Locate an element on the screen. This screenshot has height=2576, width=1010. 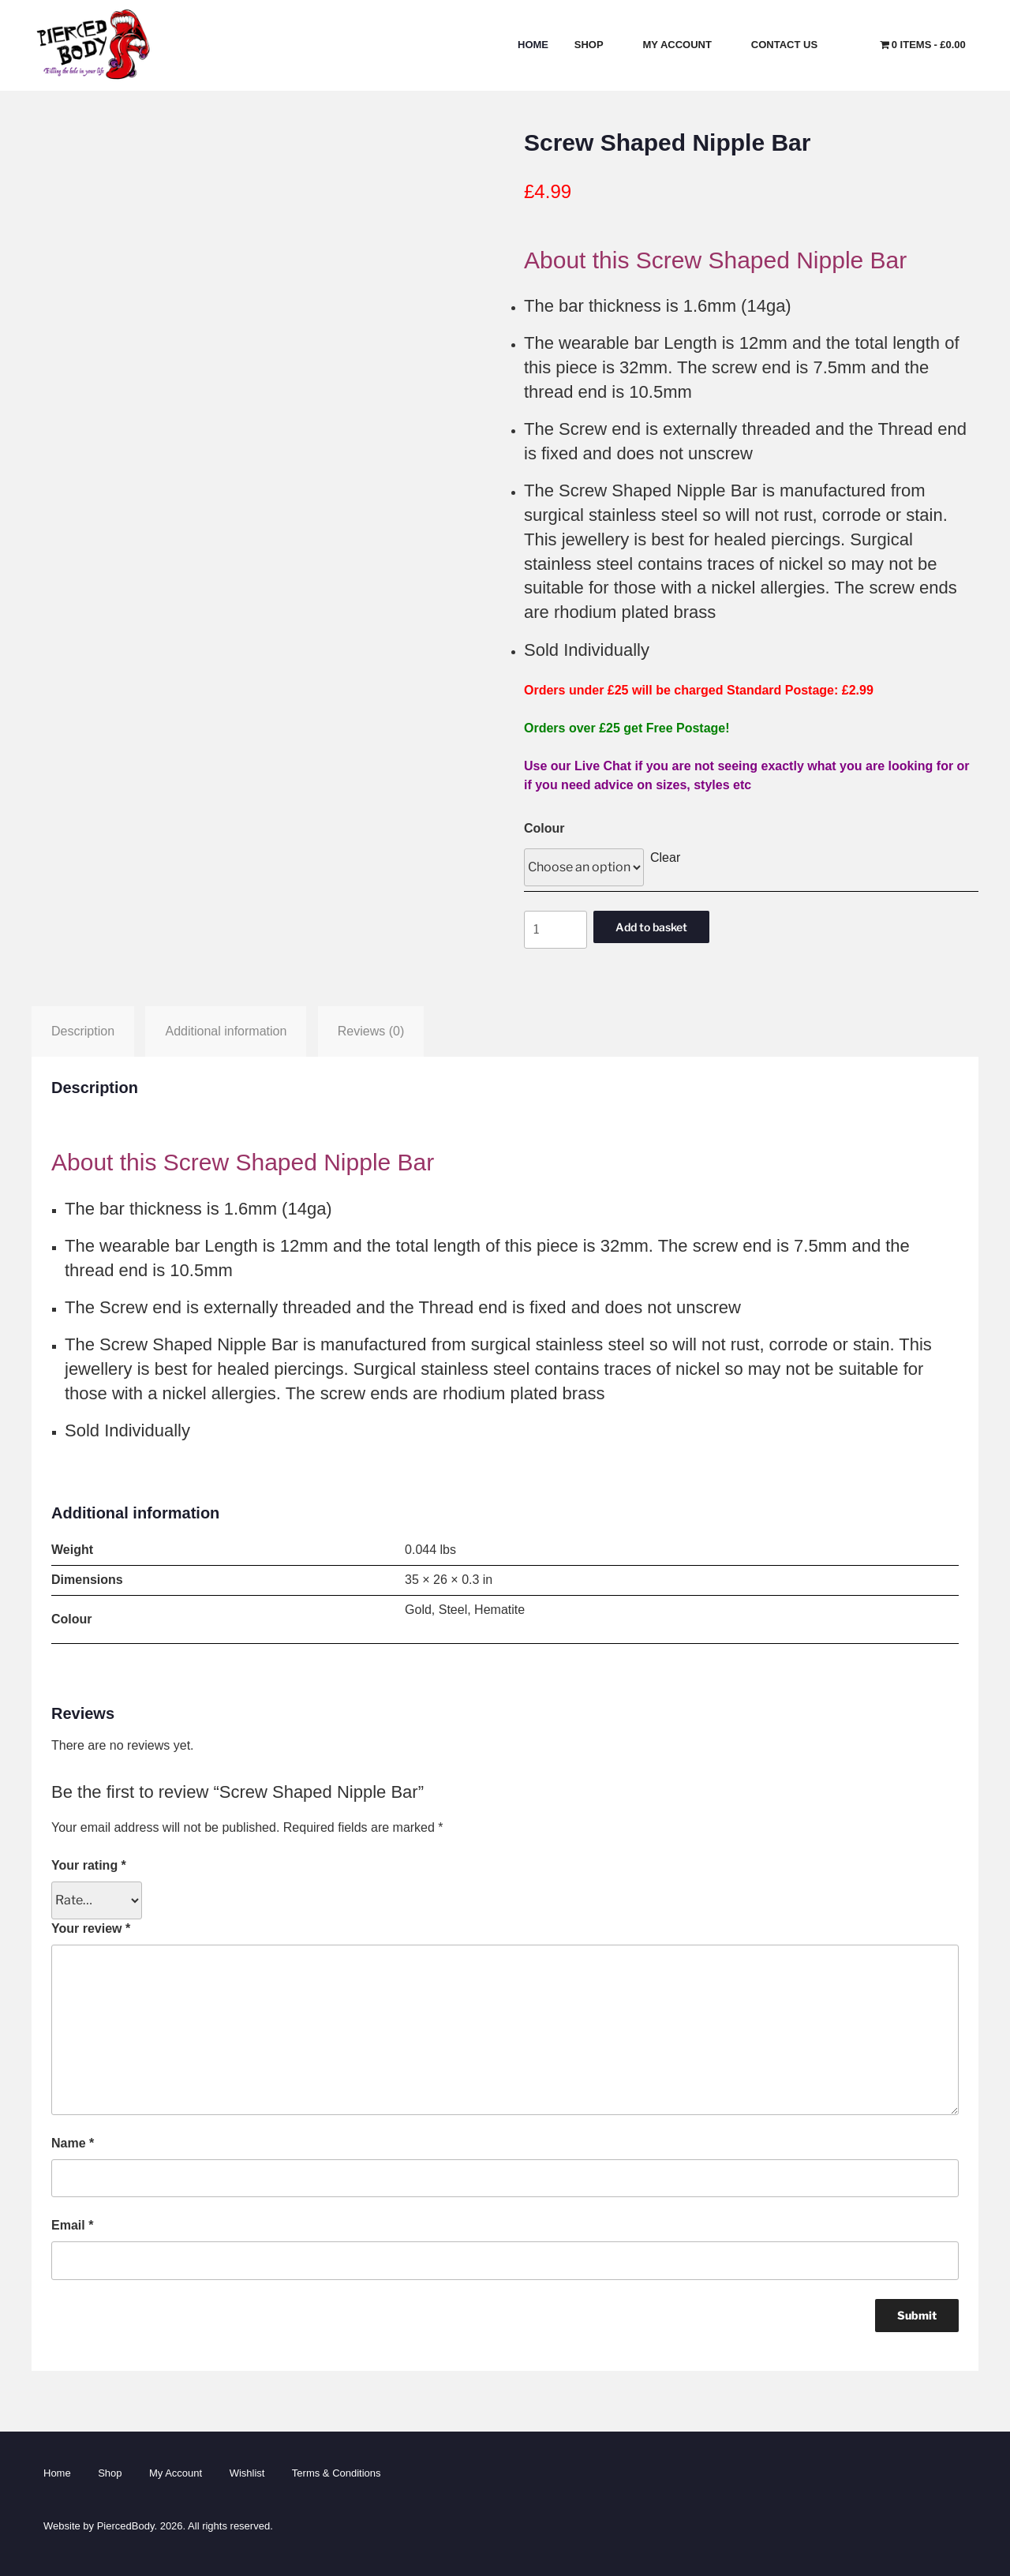
Home is located at coordinates (533, 45).